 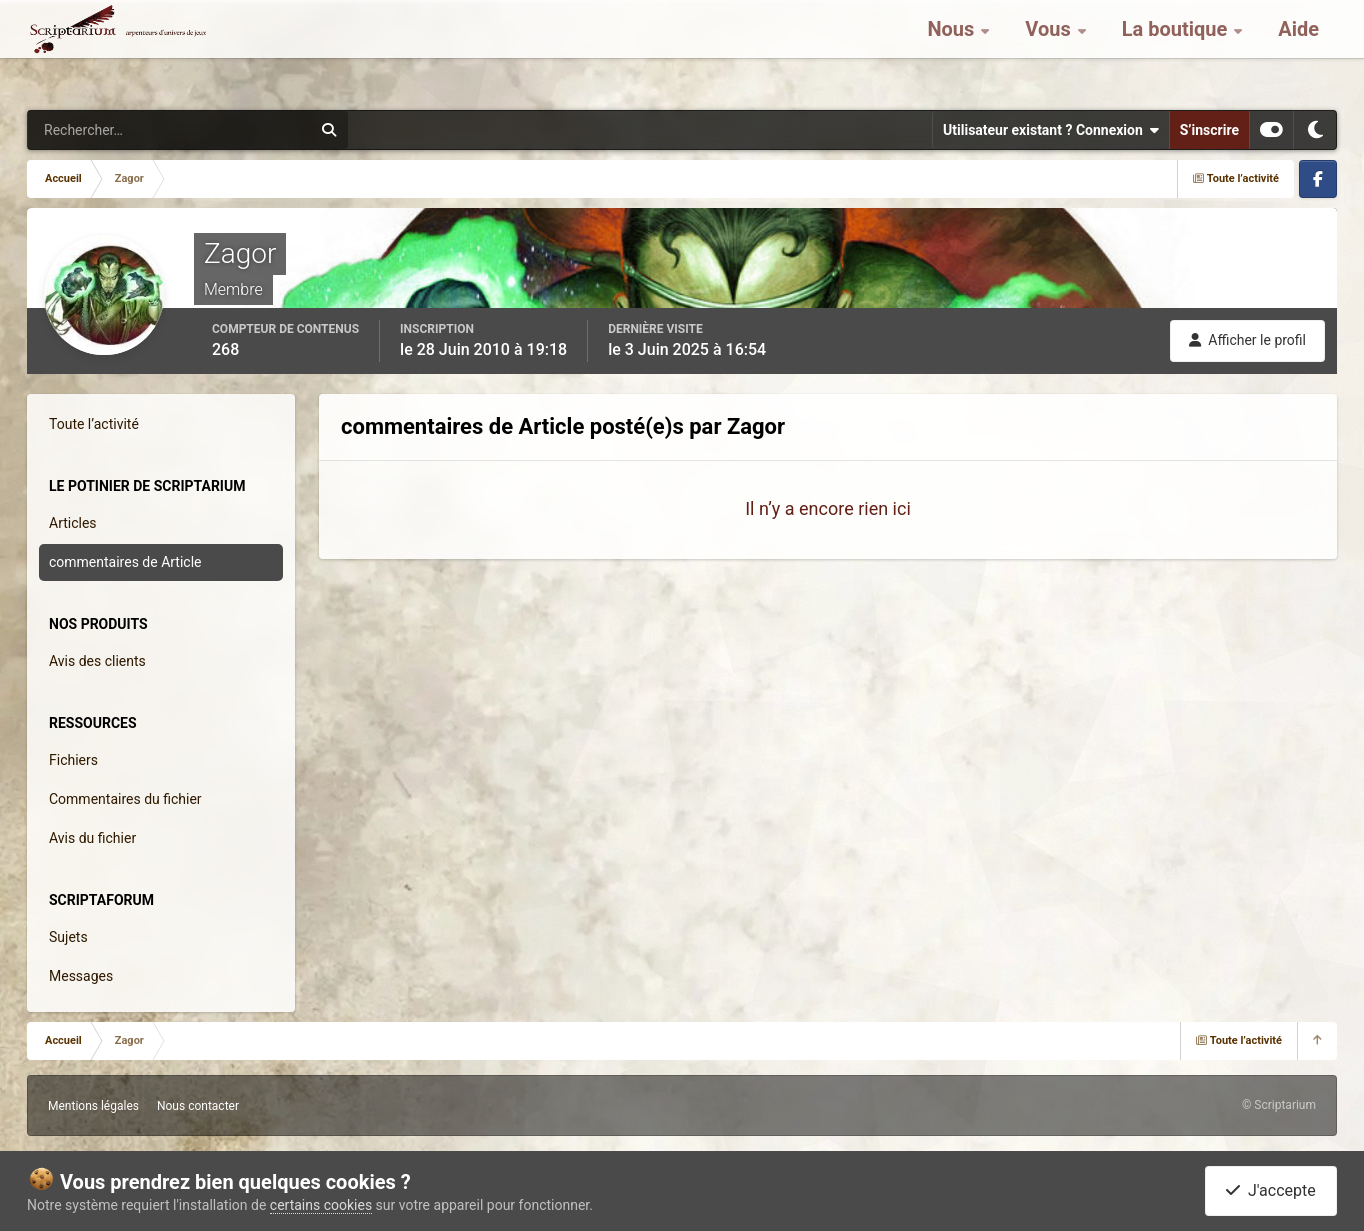 What do you see at coordinates (94, 424) in the screenshot?
I see `Toute l’activité` at bounding box center [94, 424].